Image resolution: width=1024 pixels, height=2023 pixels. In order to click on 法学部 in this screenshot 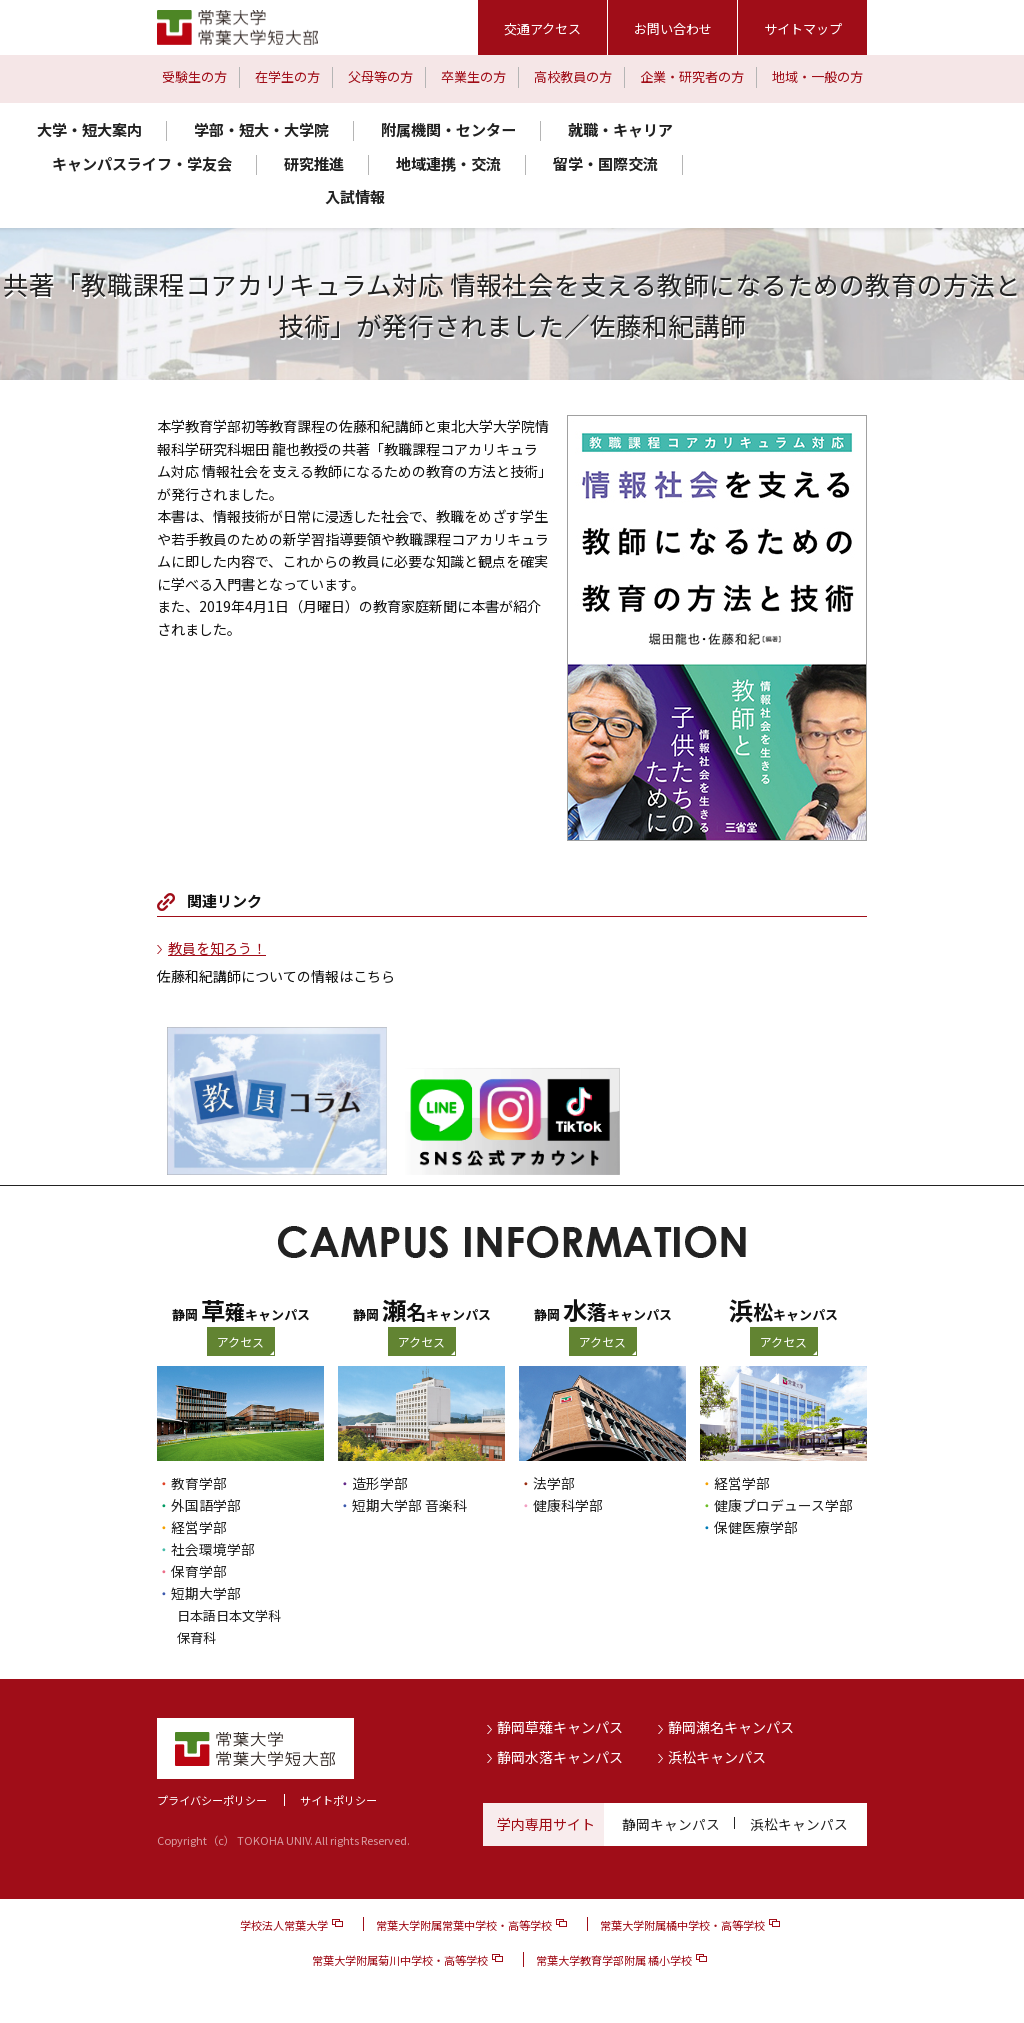, I will do `click(554, 1483)`.